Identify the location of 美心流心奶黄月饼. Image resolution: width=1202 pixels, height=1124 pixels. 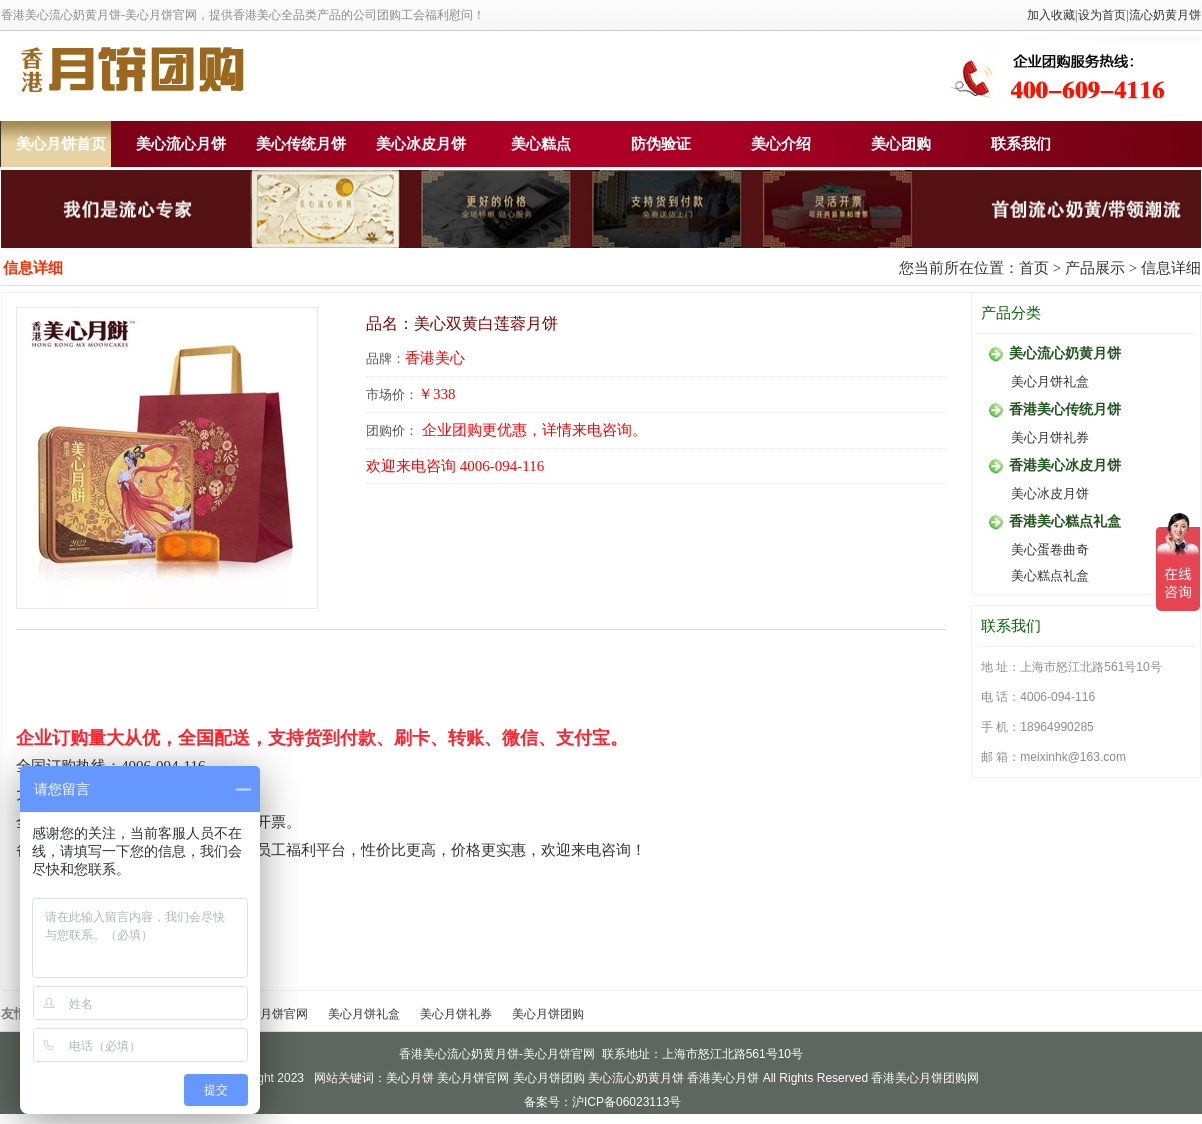
(1065, 353).